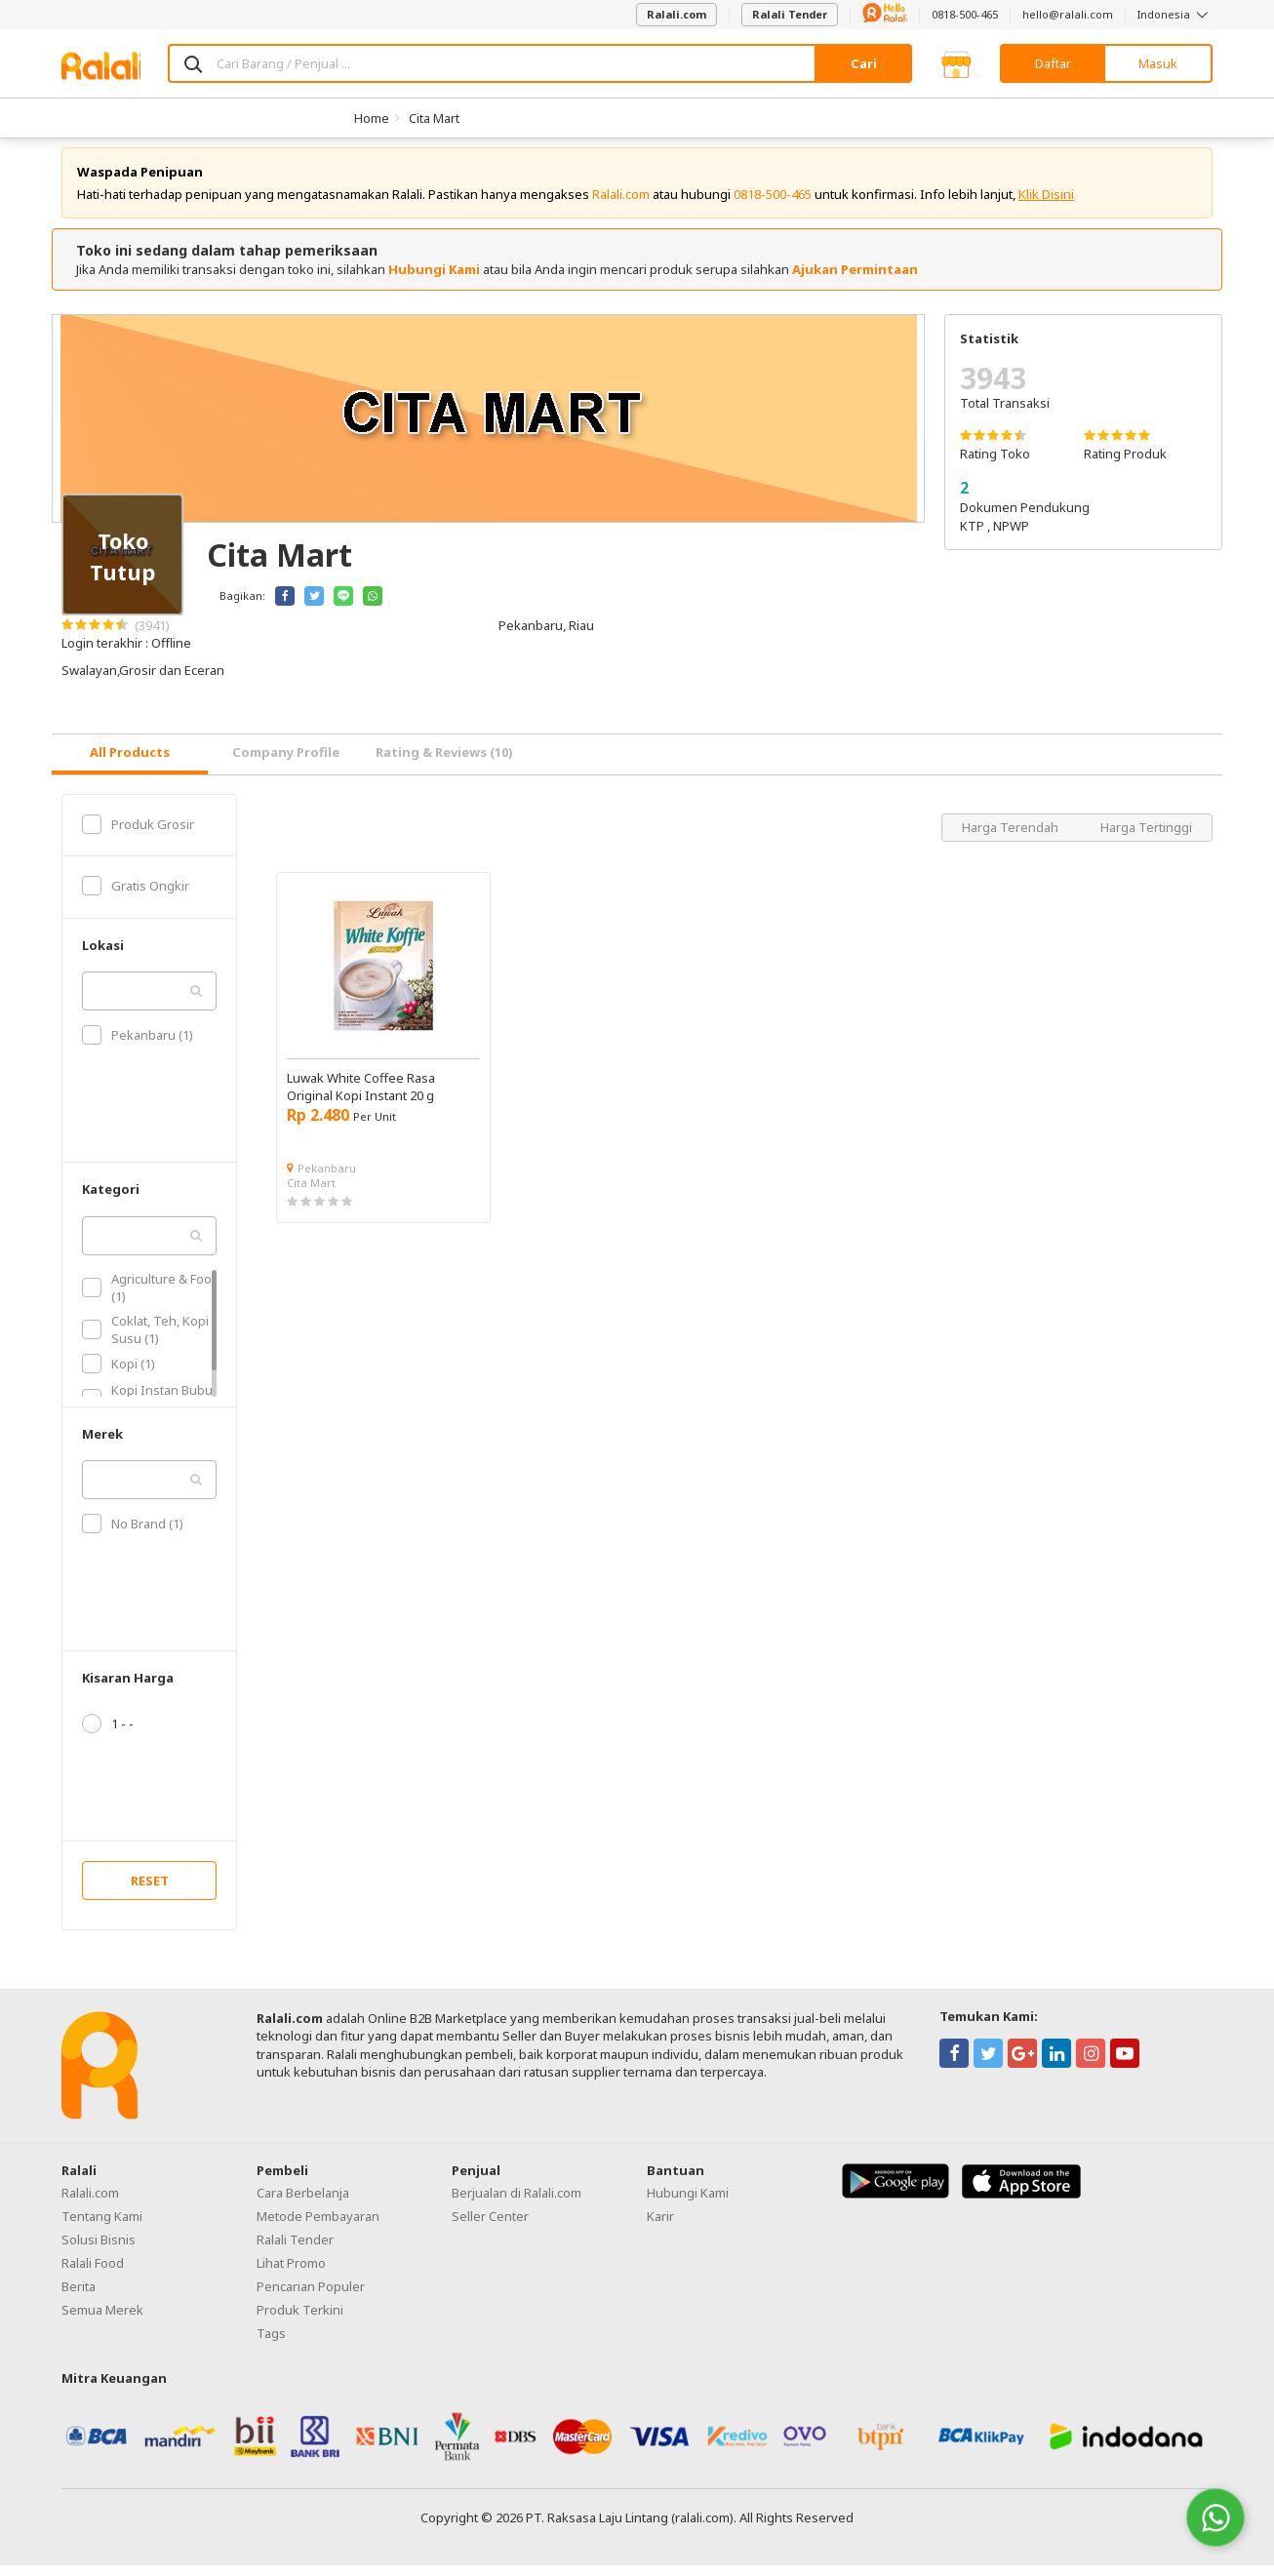  I want to click on Semua Merek, so click(102, 2320).